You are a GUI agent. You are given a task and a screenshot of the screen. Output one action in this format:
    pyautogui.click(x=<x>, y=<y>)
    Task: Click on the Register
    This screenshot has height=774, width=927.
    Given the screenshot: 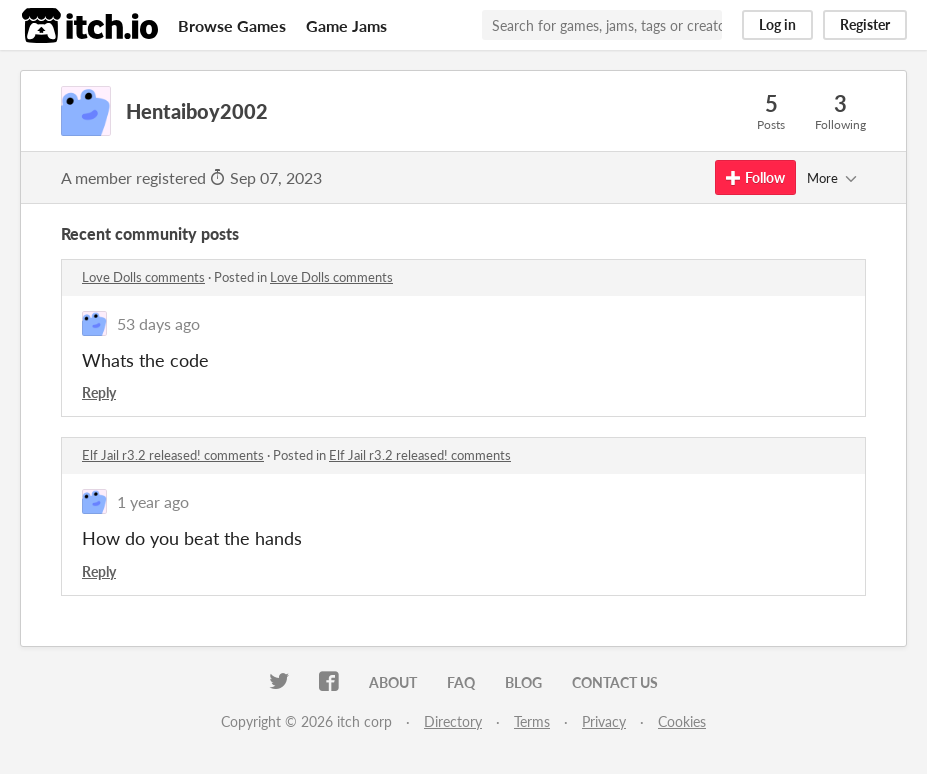 What is the action you would take?
    pyautogui.click(x=865, y=24)
    